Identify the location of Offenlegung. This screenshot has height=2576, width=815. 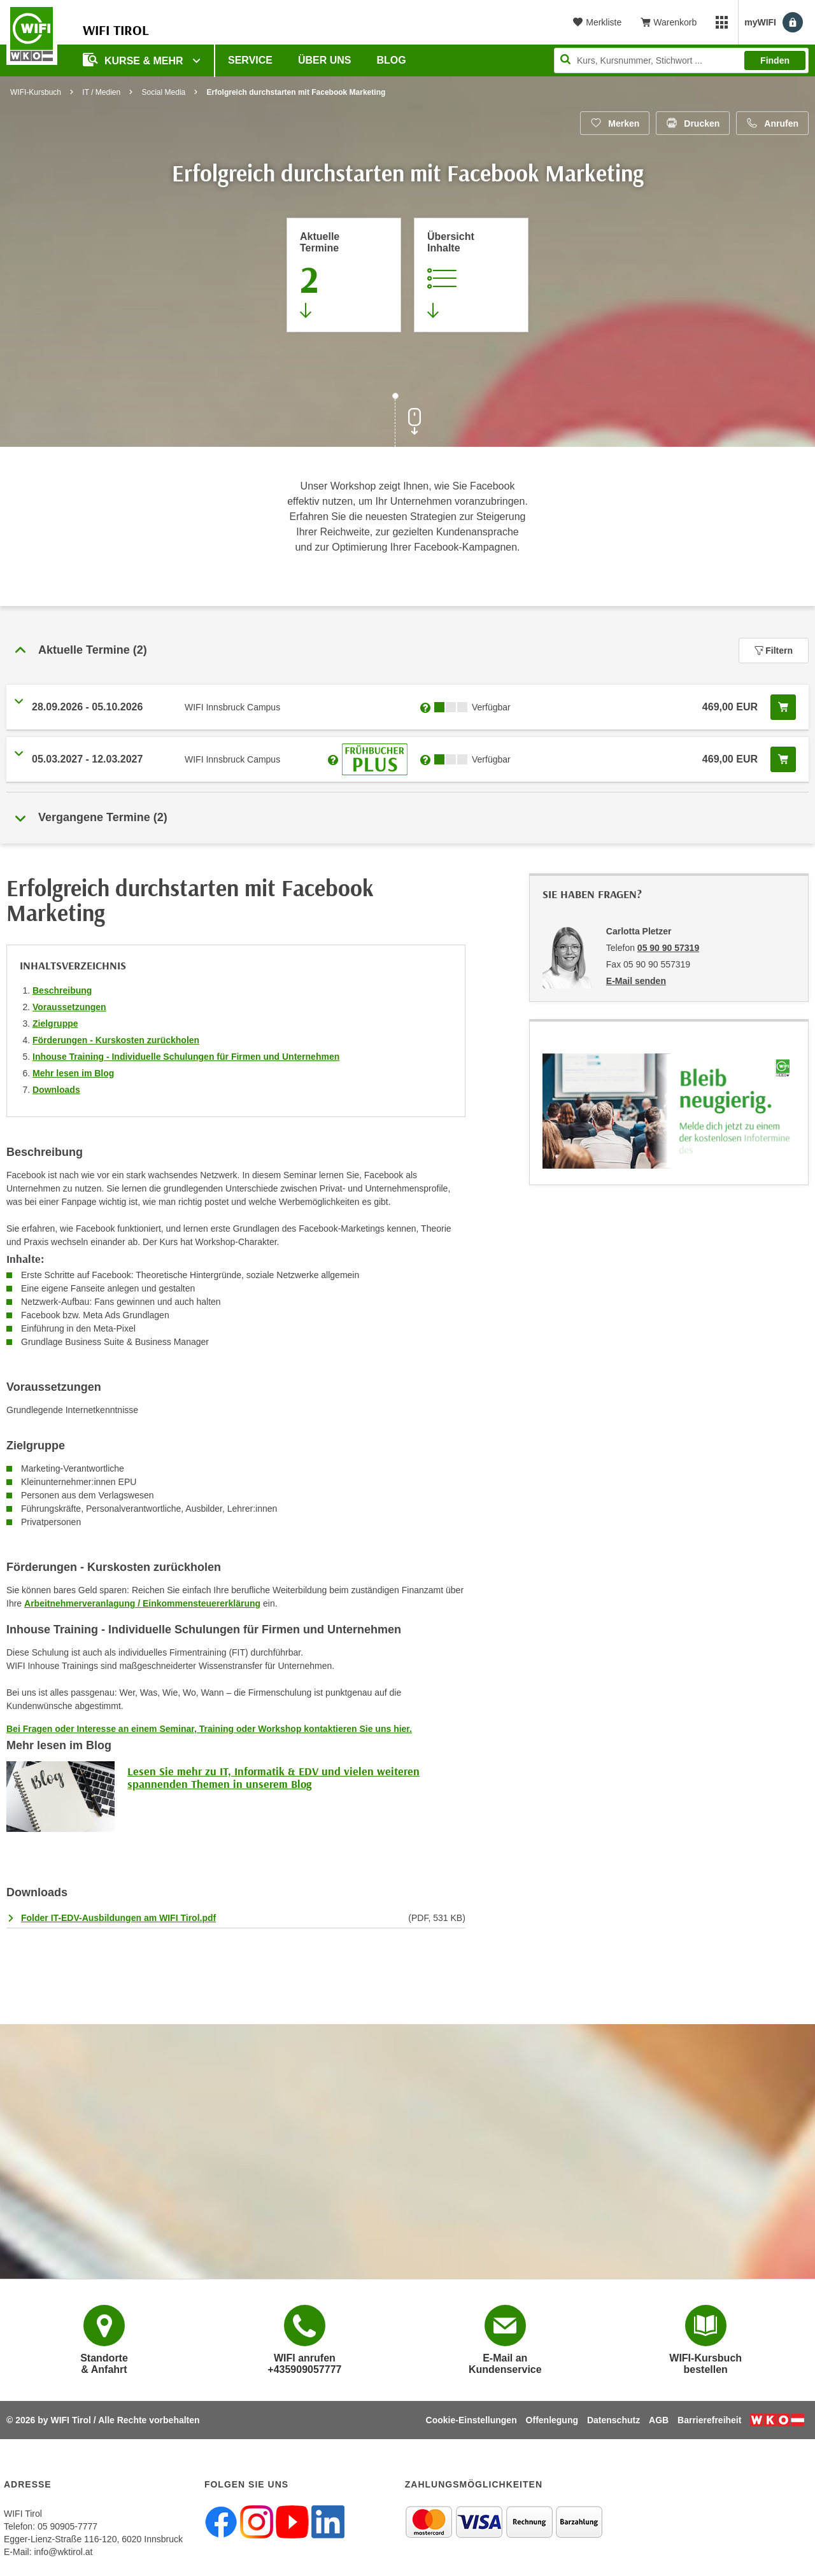
(552, 2420).